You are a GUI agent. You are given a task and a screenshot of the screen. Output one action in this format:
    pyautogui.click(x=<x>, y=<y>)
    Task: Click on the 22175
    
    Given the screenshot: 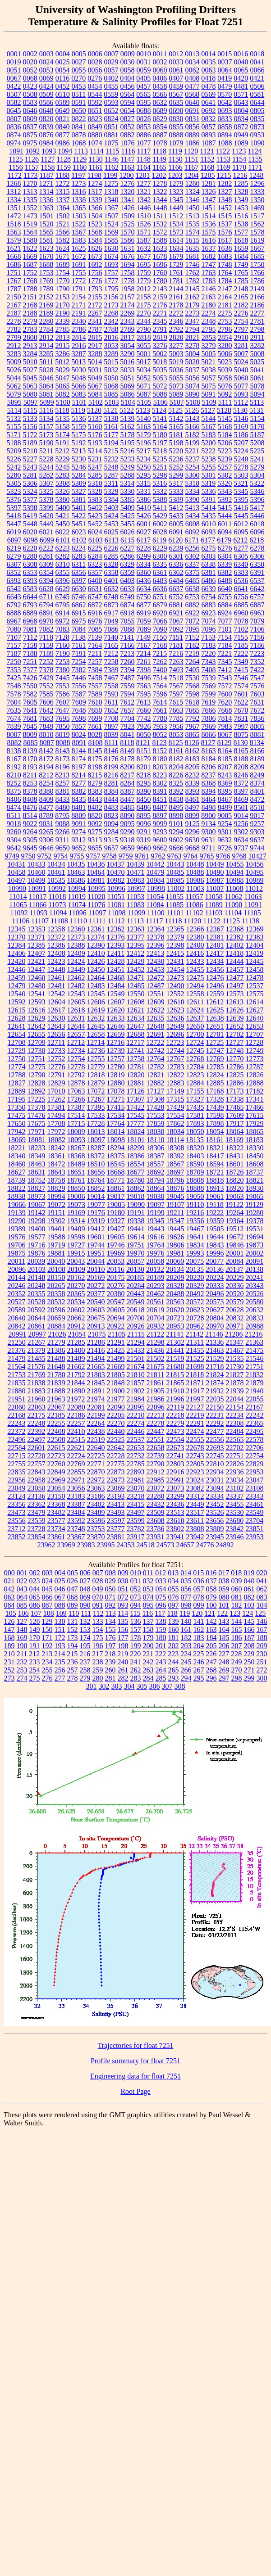 What is the action you would take?
    pyautogui.click(x=37, y=1415)
    